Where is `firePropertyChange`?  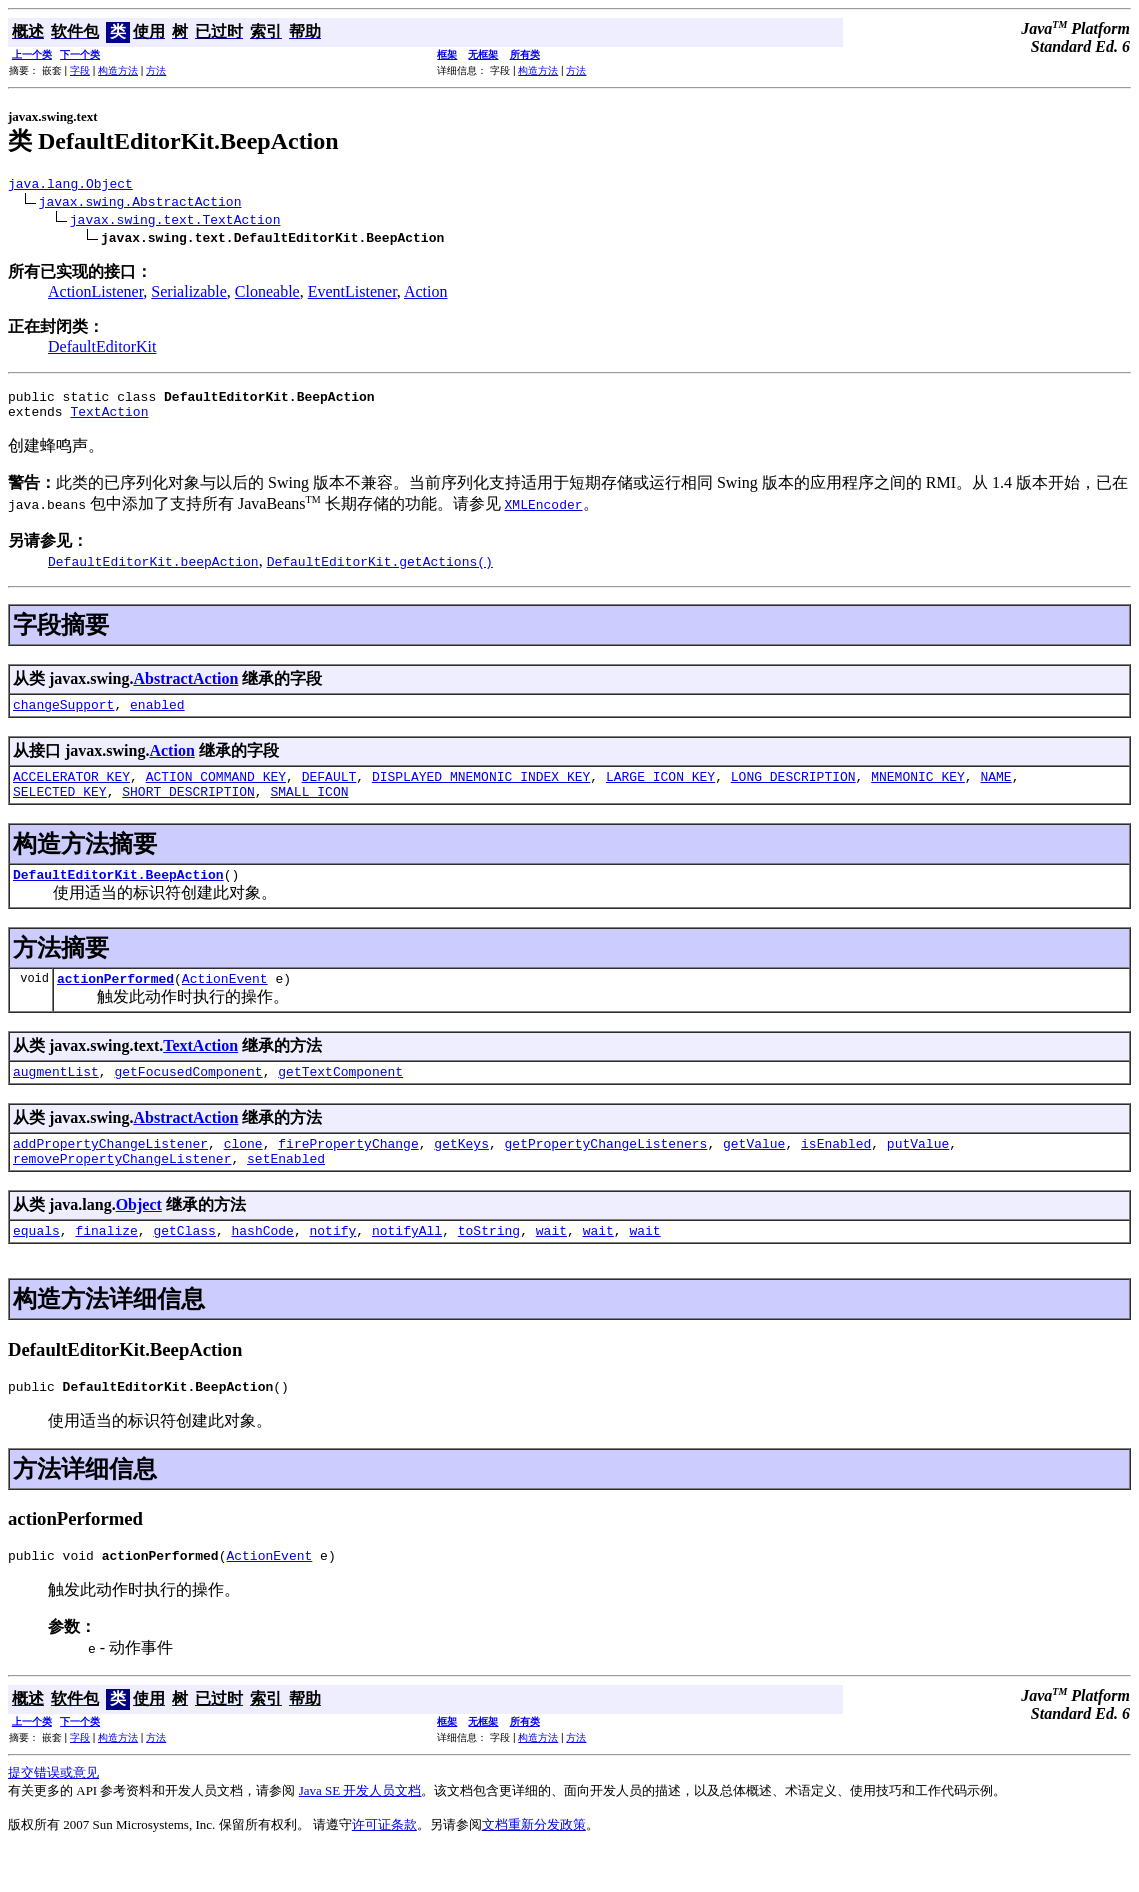
firePropertyChange is located at coordinates (348, 1173).